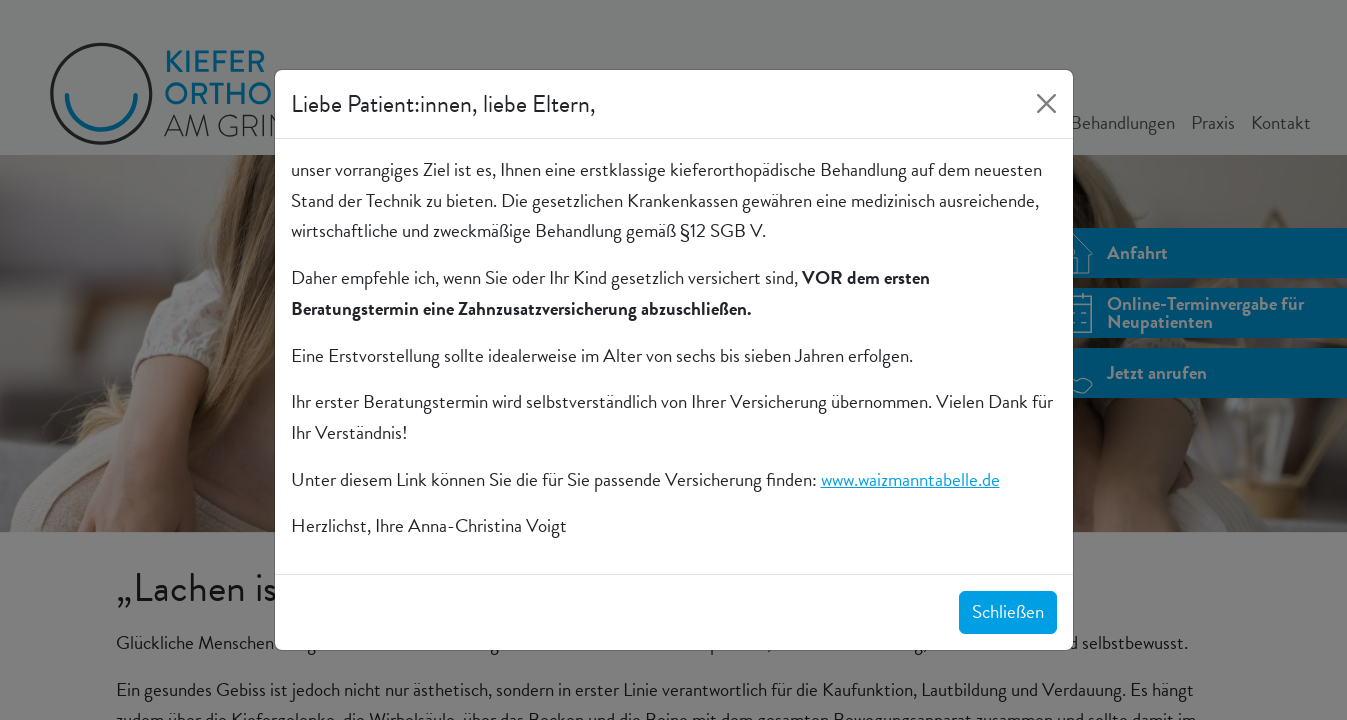 The height and width of the screenshot is (720, 1347). What do you see at coordinates (1008, 611) in the screenshot?
I see `Schließen` at bounding box center [1008, 611].